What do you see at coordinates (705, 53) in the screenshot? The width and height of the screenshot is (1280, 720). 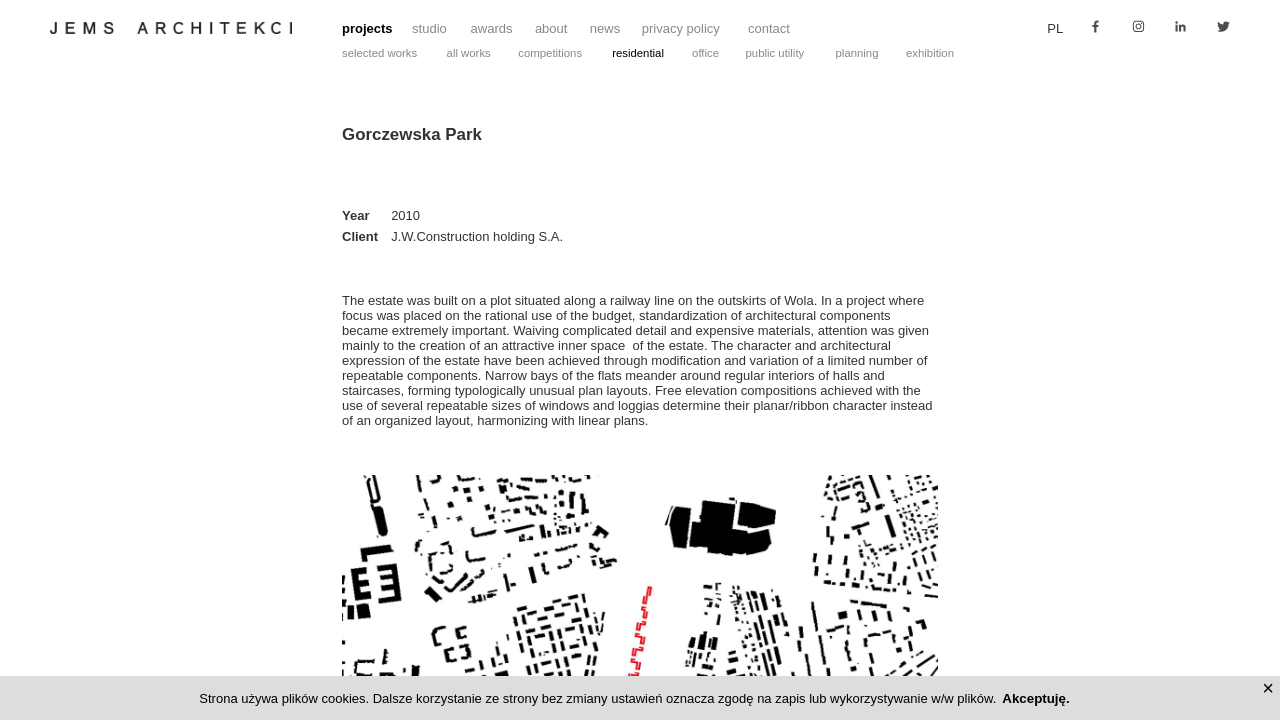 I see `office` at bounding box center [705, 53].